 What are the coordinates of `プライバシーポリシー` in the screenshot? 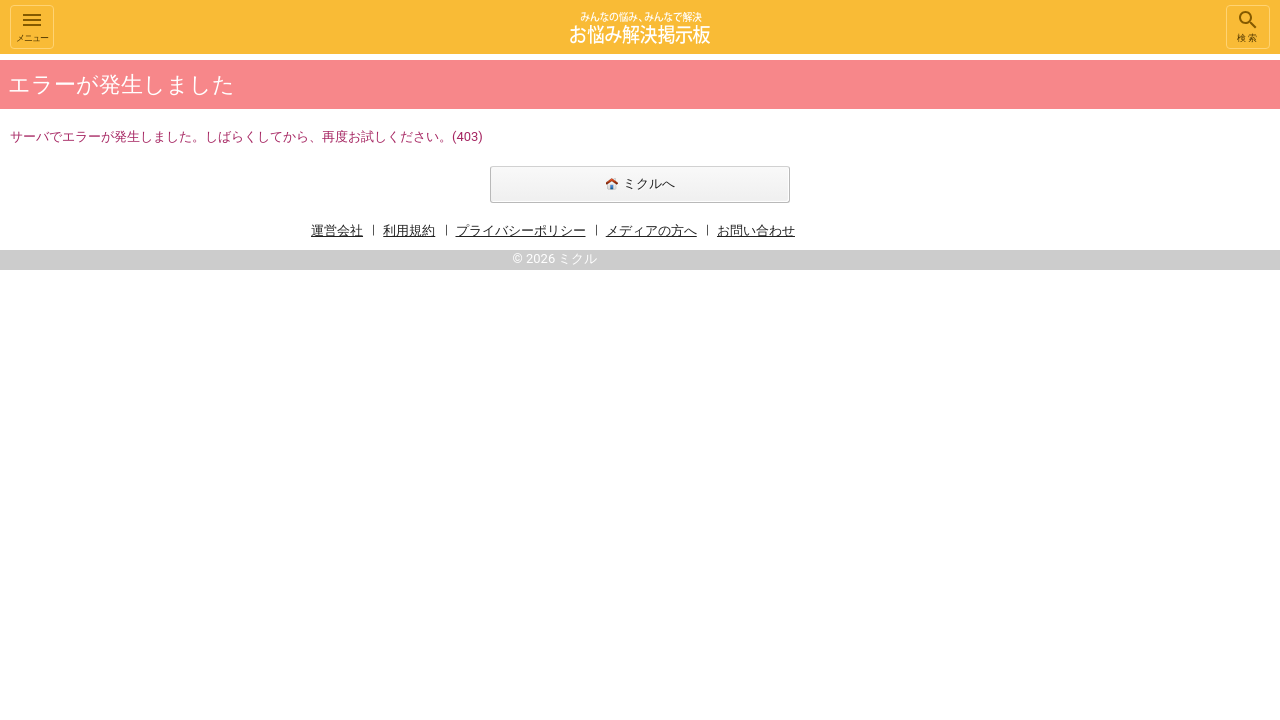 It's located at (521, 230).